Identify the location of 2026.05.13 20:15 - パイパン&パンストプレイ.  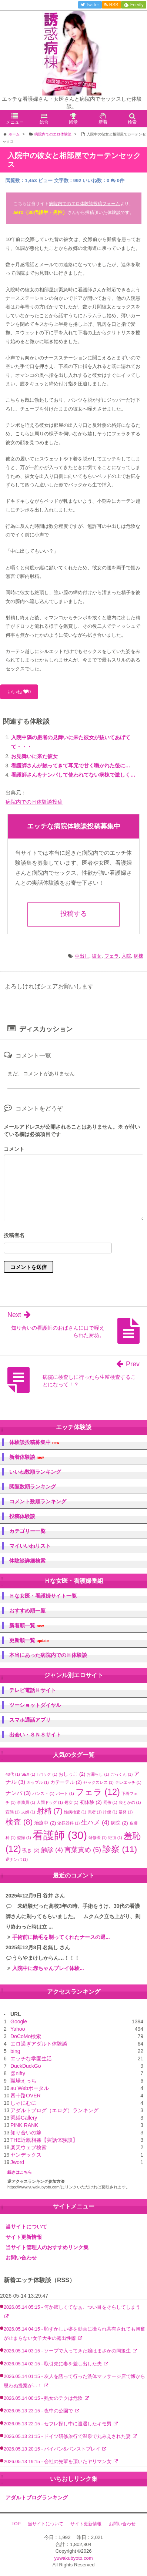
(52, 2449).